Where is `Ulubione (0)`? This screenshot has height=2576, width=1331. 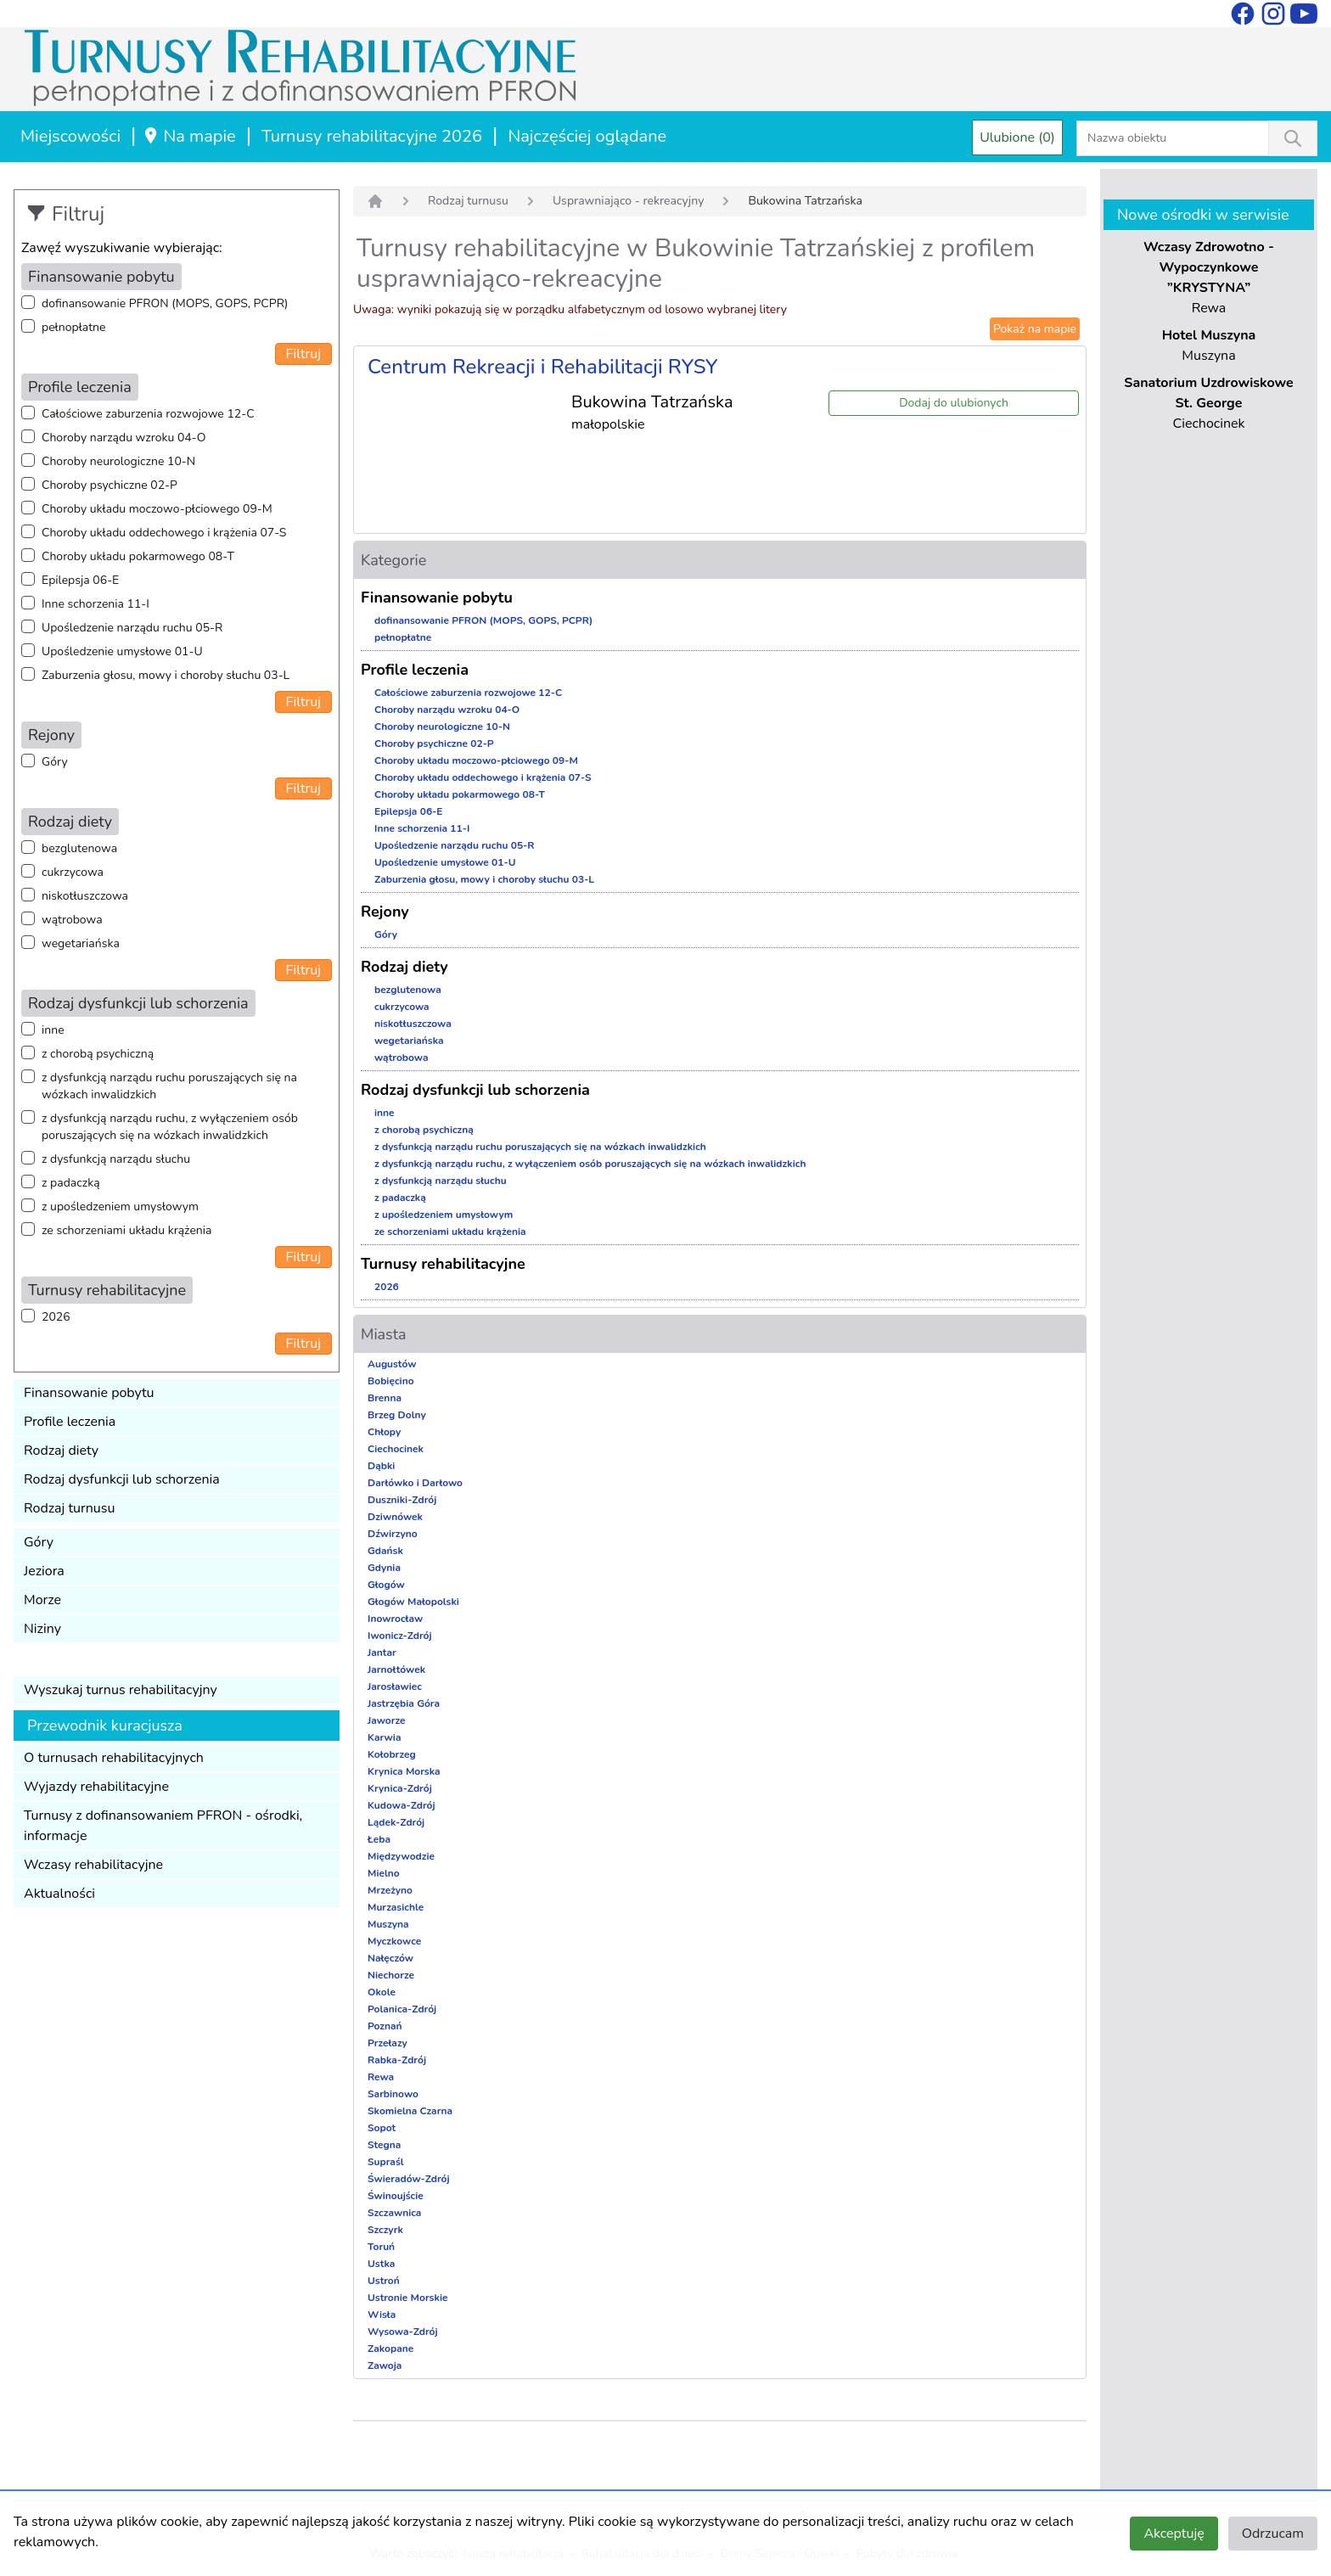 Ulubione (0) is located at coordinates (1017, 137).